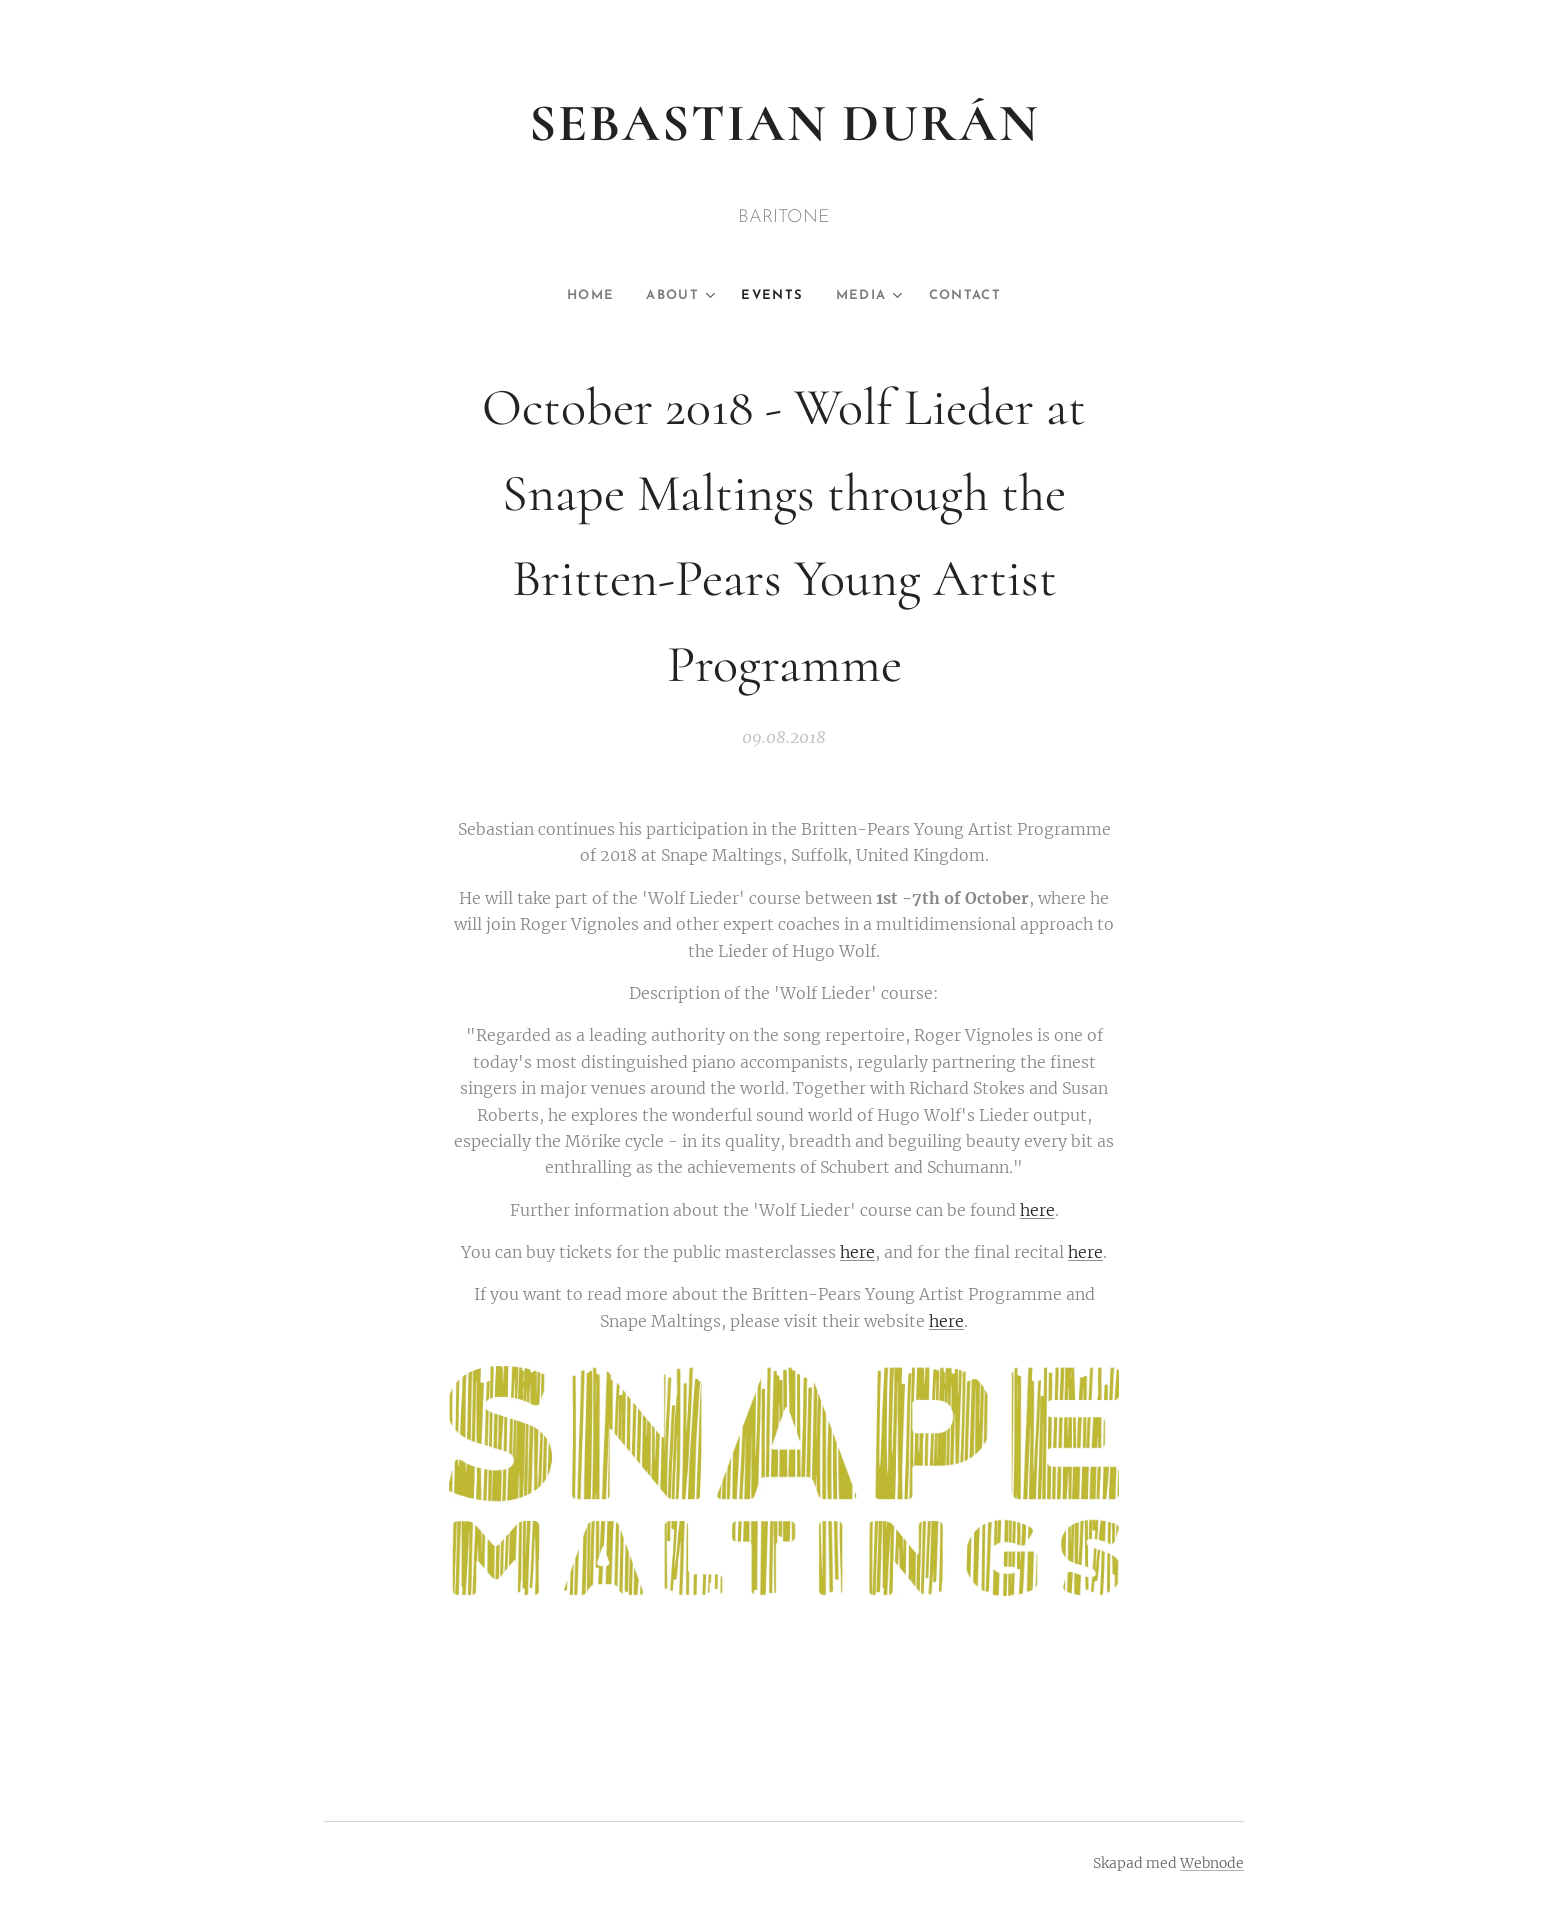 The height and width of the screenshot is (1905, 1568). What do you see at coordinates (1037, 1210) in the screenshot?
I see `here` at bounding box center [1037, 1210].